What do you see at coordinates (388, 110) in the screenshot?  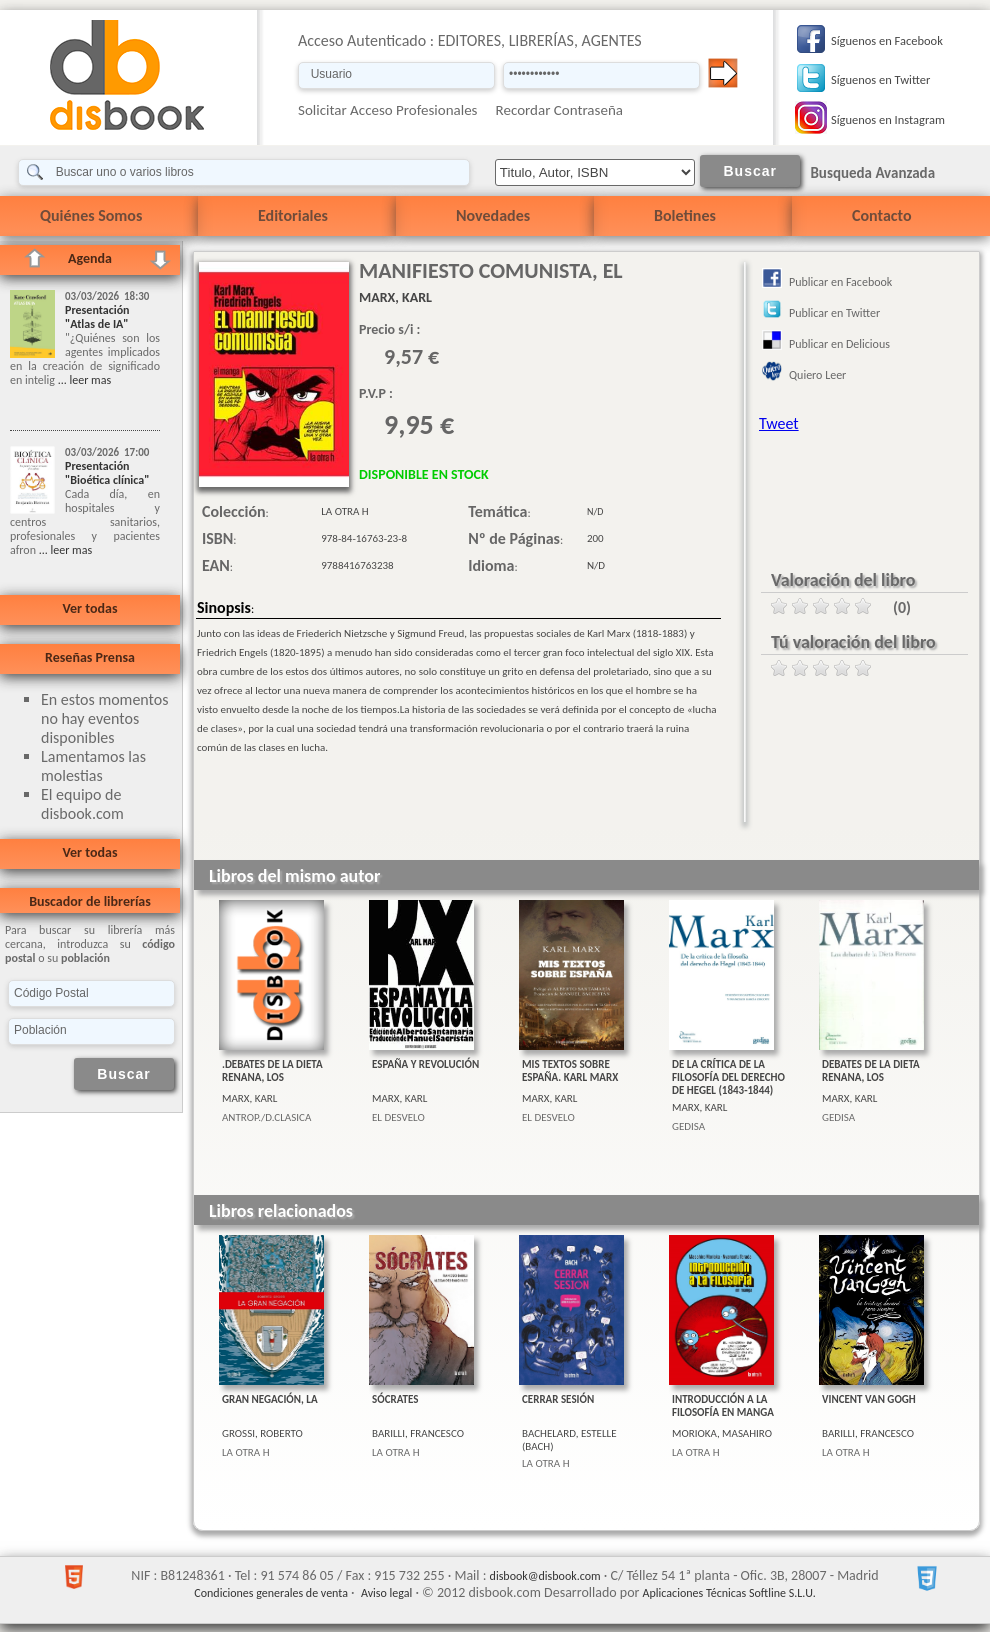 I see `Solicitar Acceso Profesionales` at bounding box center [388, 110].